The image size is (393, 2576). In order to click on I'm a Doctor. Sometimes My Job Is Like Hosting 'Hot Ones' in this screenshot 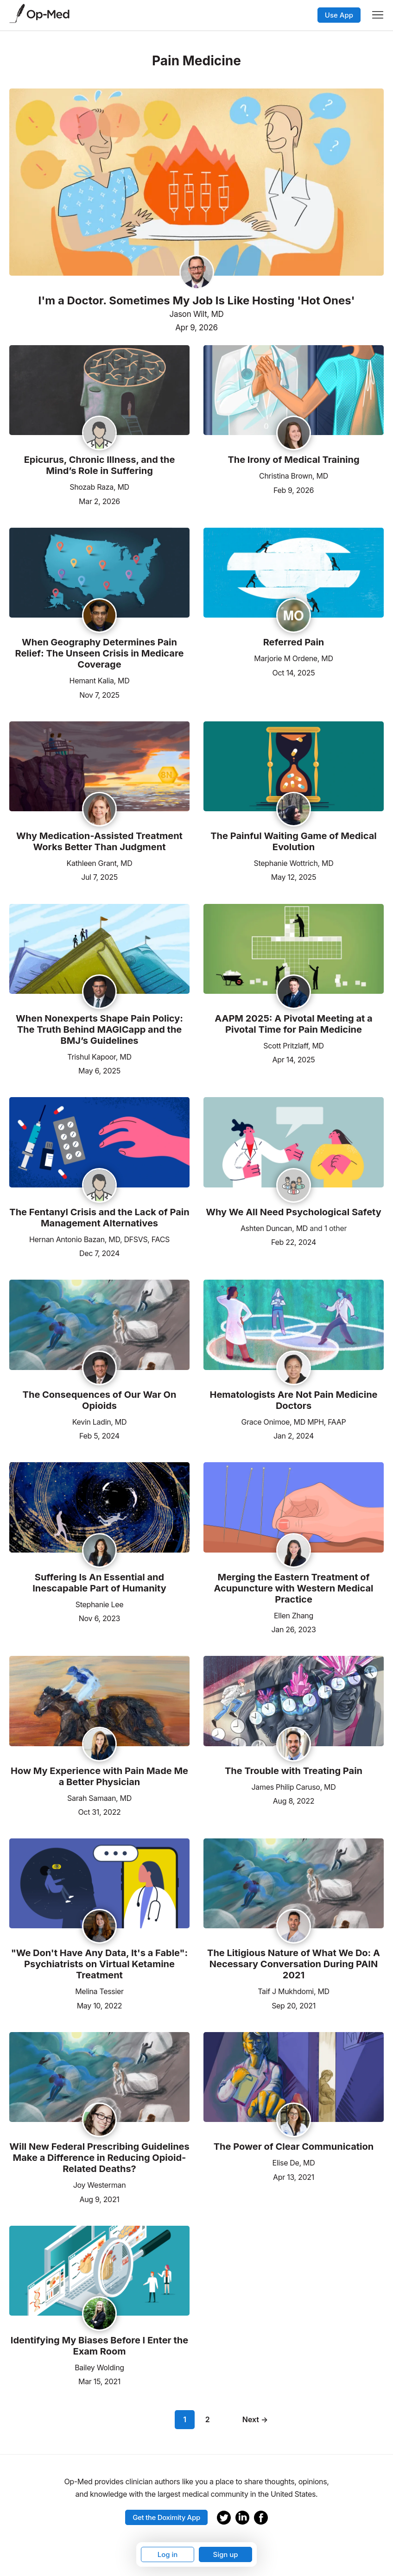, I will do `click(196, 300)`.